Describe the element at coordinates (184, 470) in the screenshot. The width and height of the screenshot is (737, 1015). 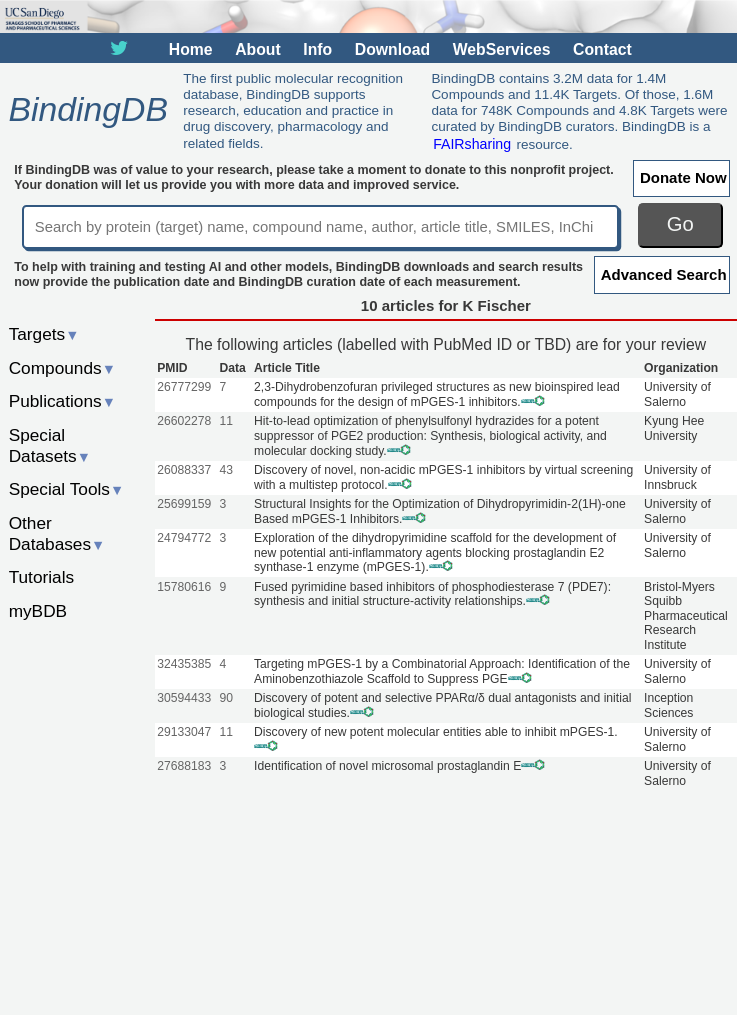
I see `26088337` at that location.